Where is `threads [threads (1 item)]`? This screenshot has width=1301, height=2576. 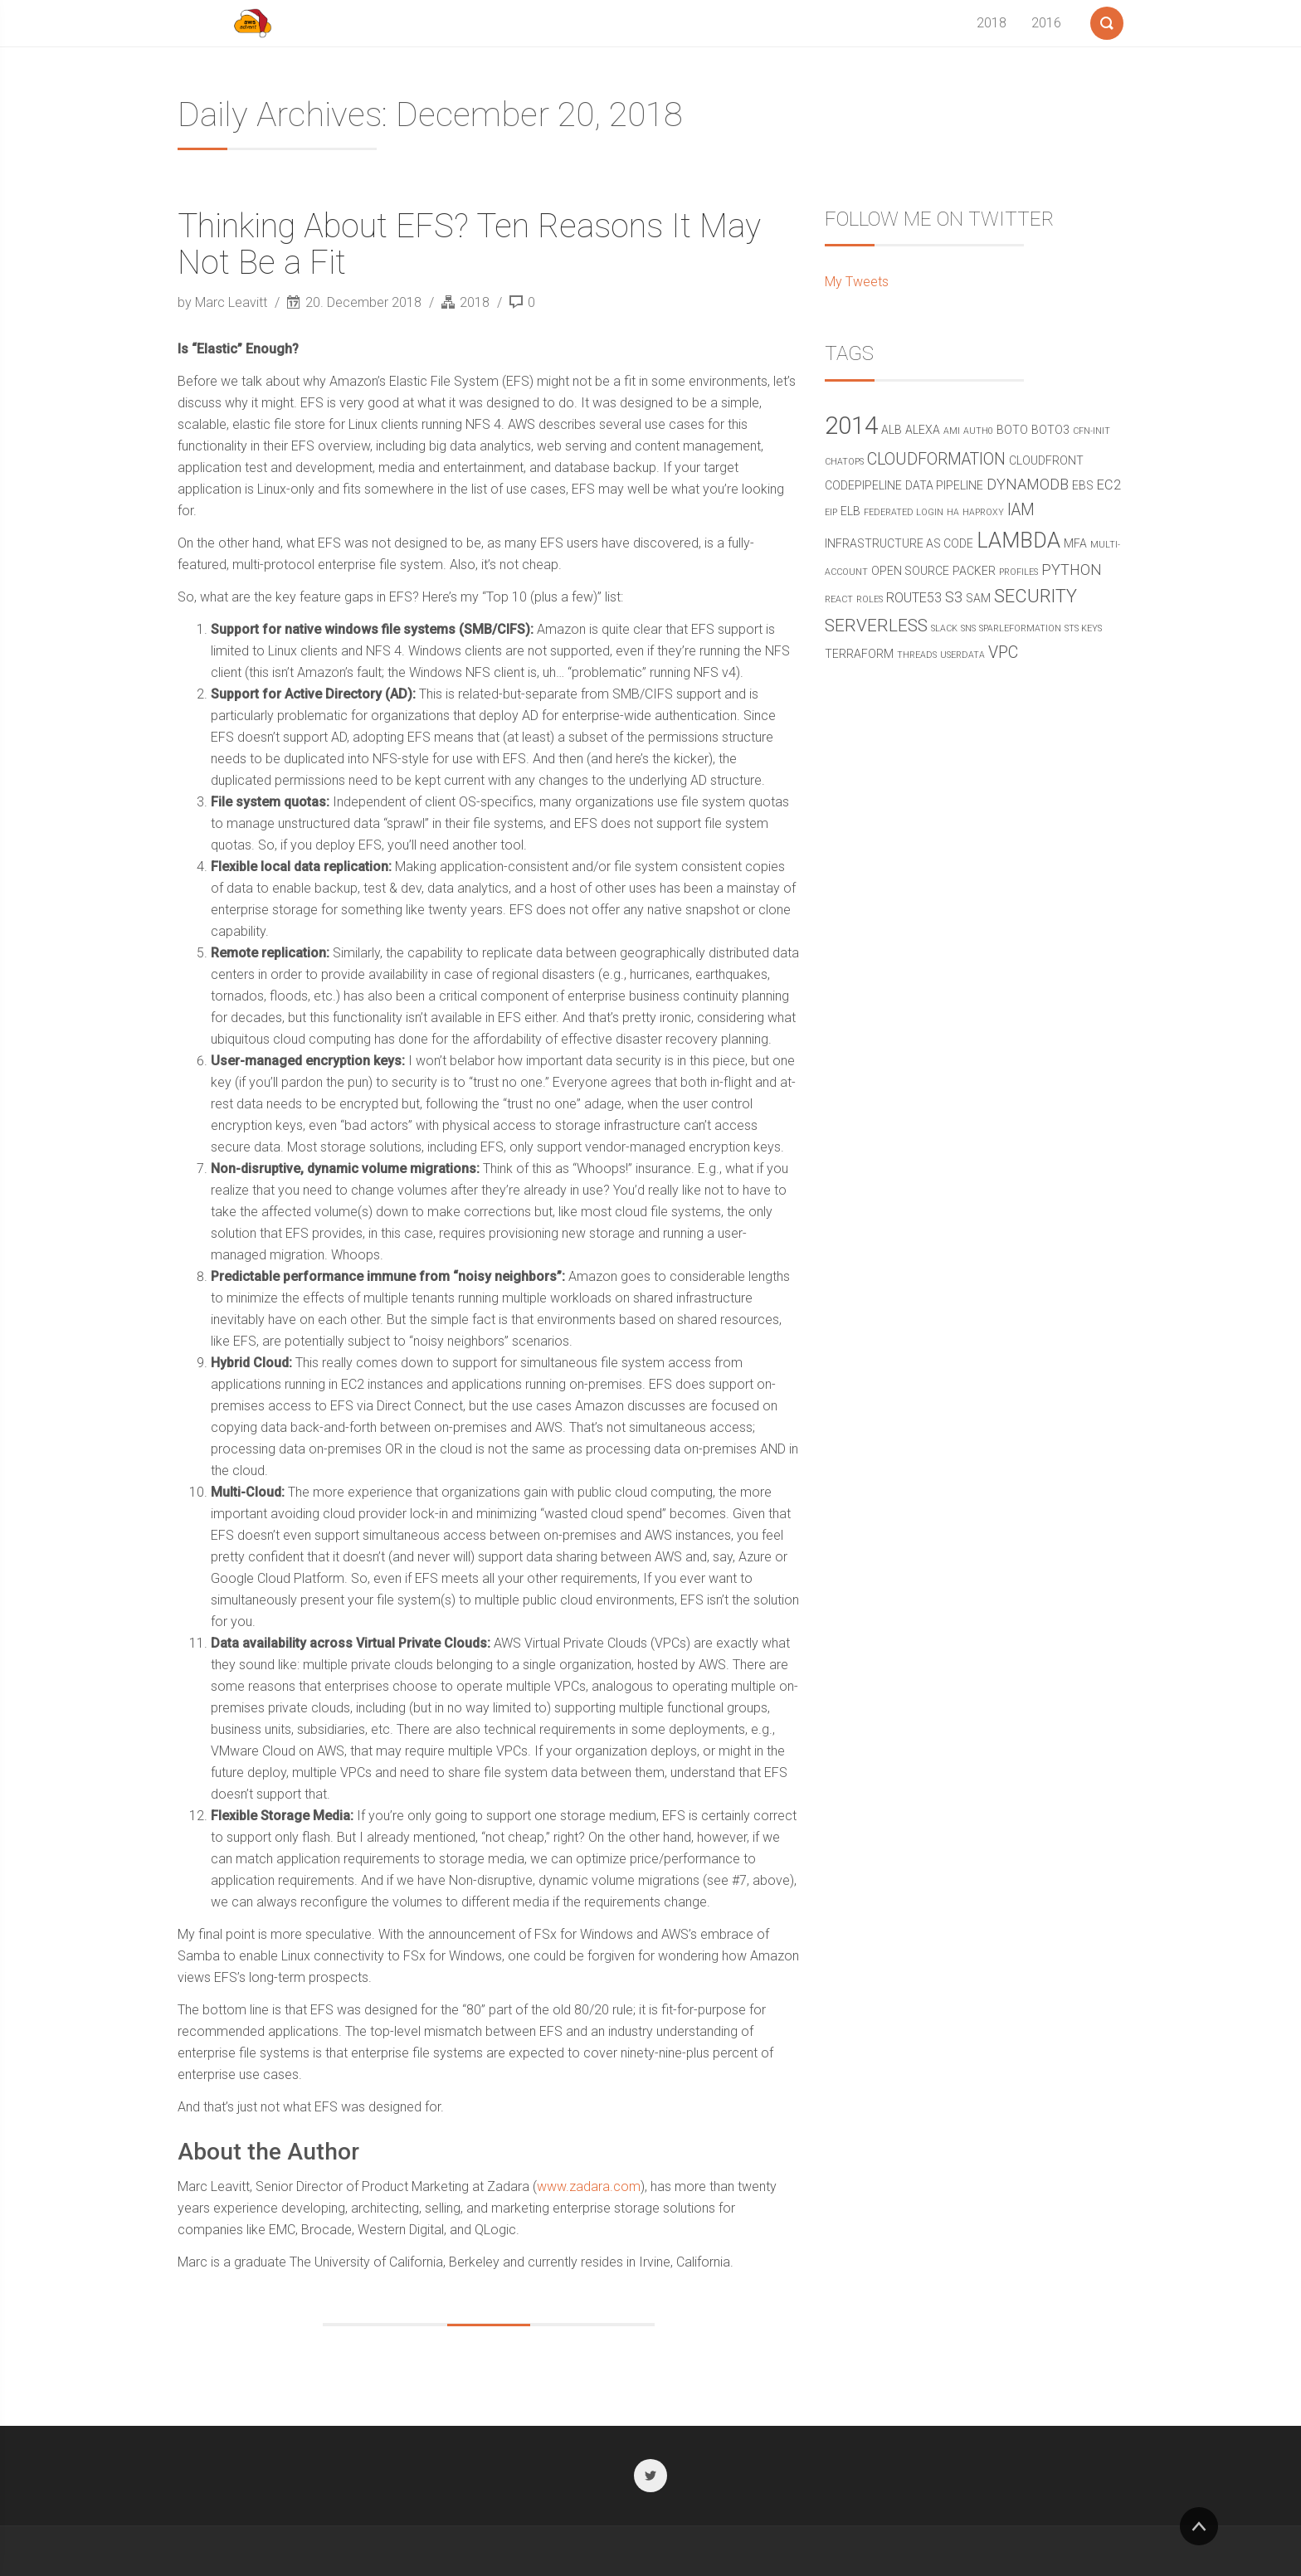 threads [threads (1 item)] is located at coordinates (917, 655).